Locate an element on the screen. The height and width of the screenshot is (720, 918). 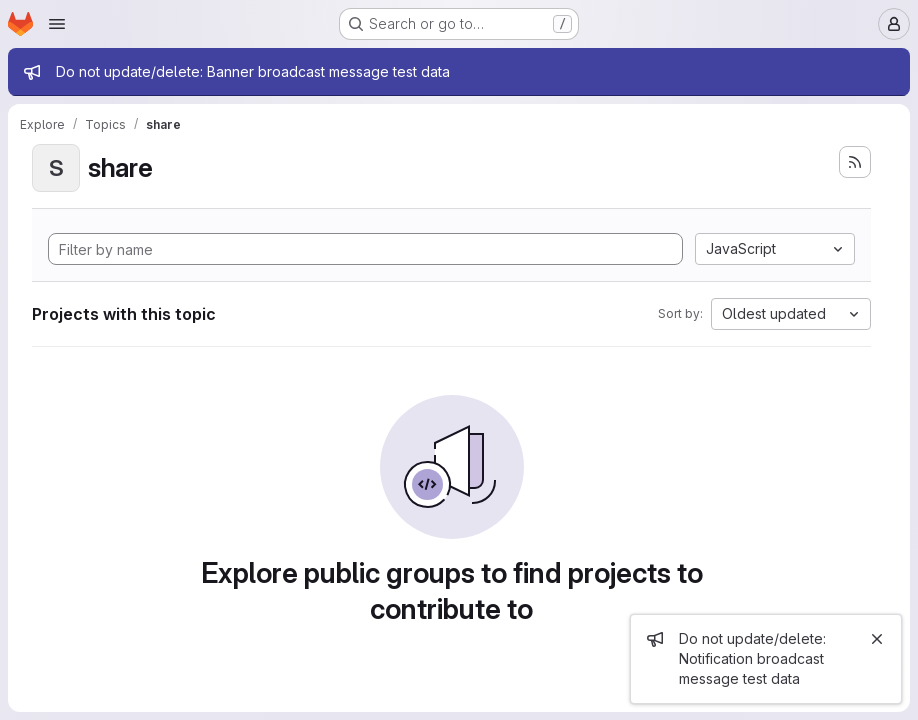
[Close] is located at coordinates (877, 639).